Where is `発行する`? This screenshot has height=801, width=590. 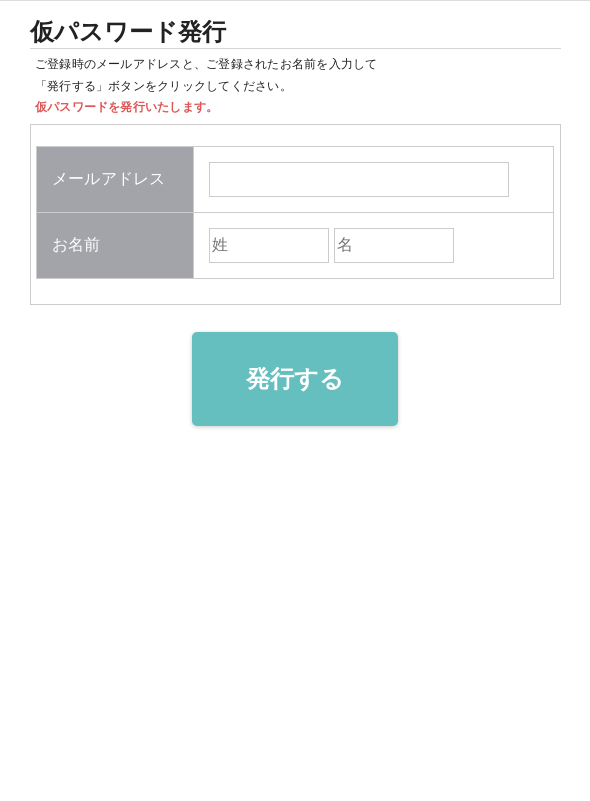 発行する is located at coordinates (295, 379).